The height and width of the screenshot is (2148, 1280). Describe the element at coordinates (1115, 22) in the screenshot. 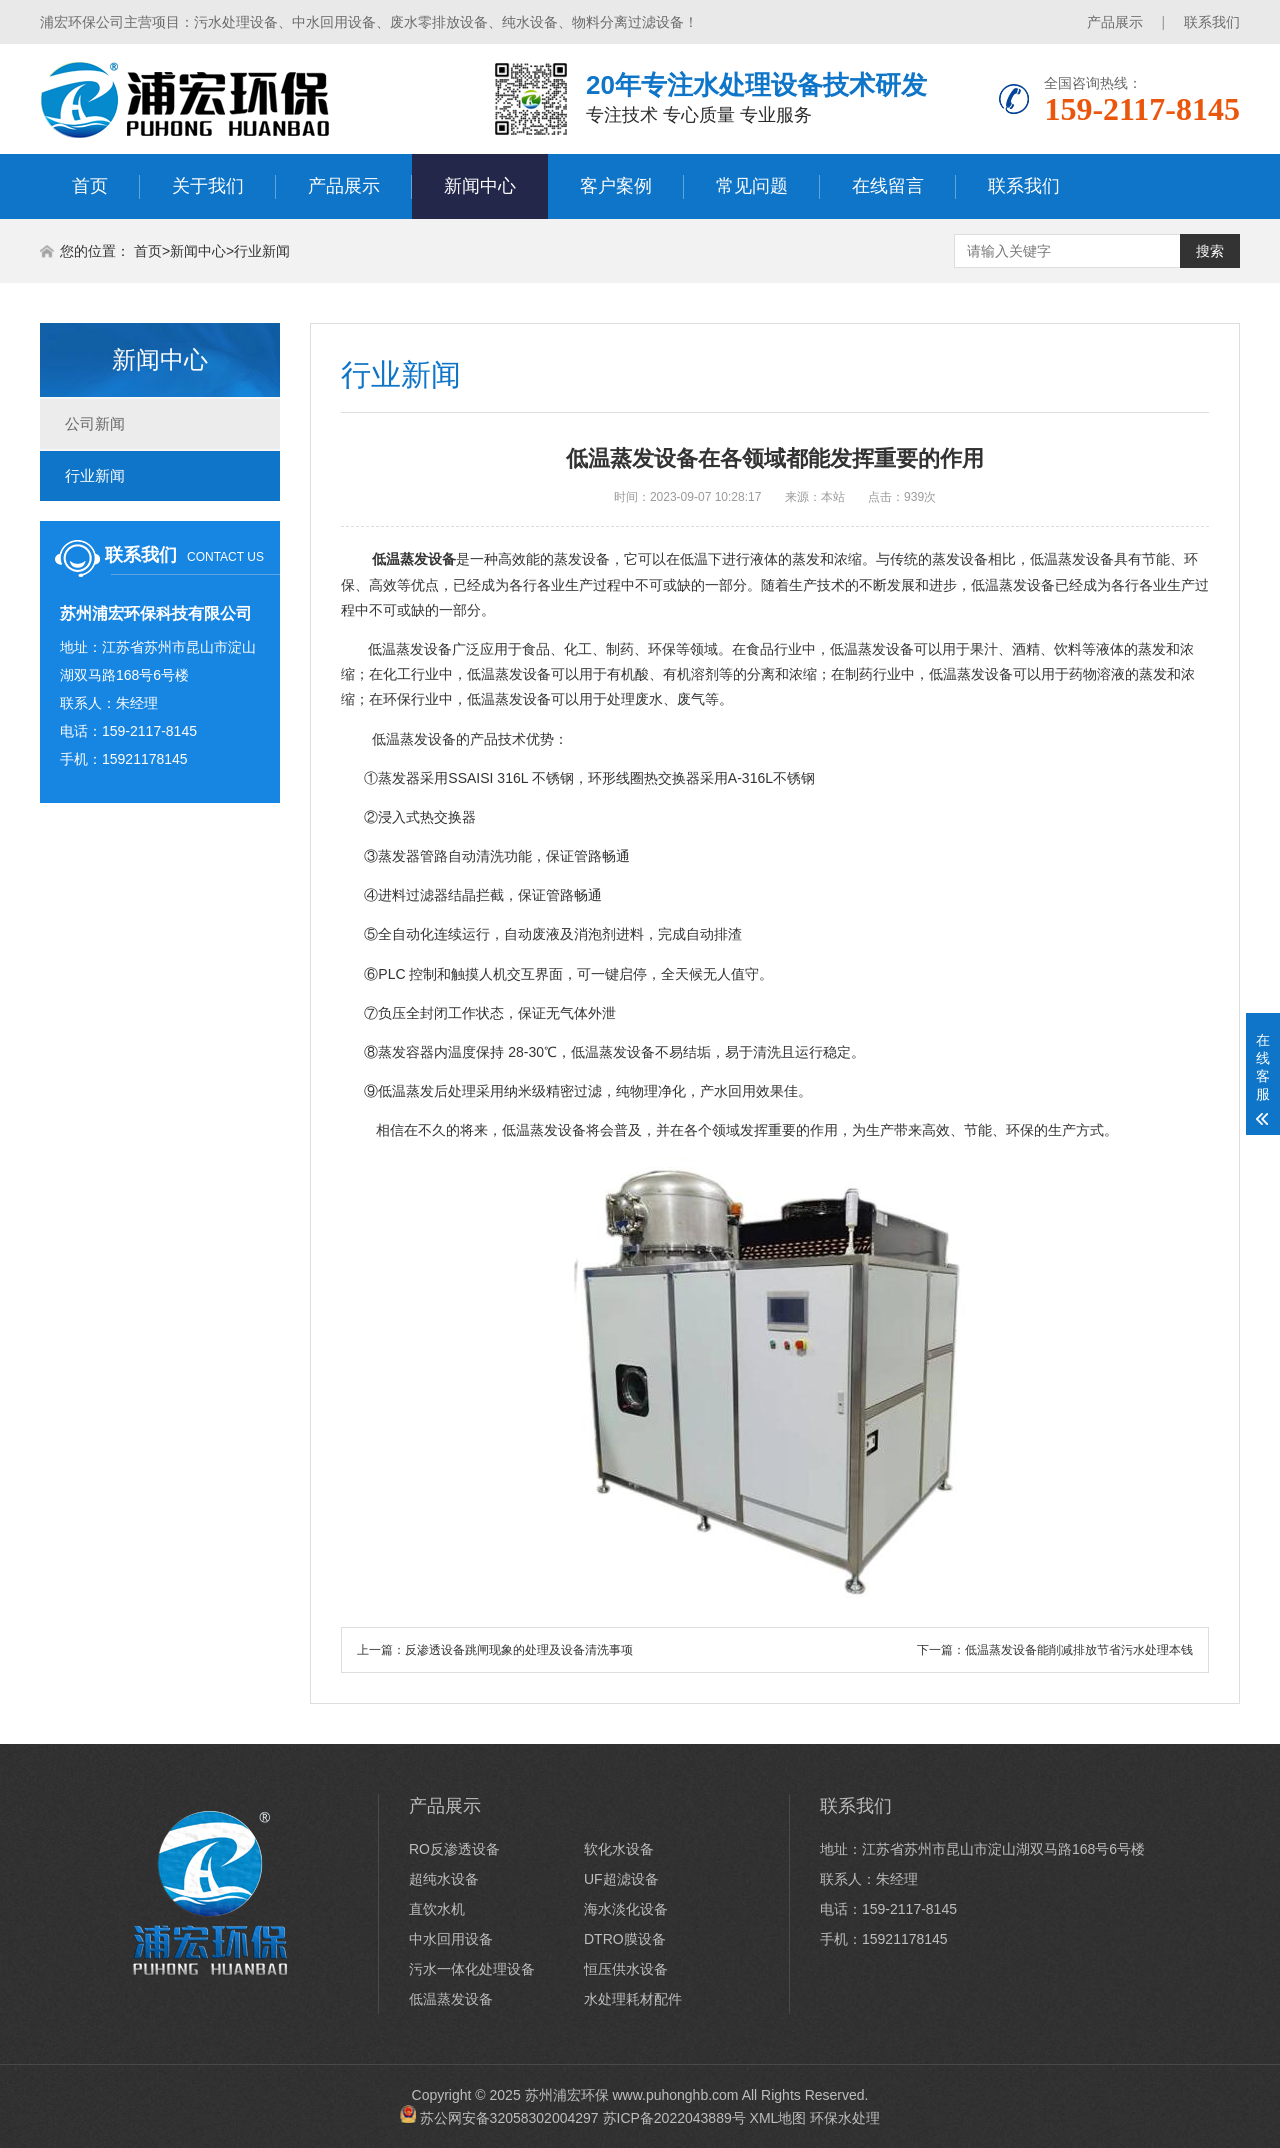

I see `产品展示` at that location.